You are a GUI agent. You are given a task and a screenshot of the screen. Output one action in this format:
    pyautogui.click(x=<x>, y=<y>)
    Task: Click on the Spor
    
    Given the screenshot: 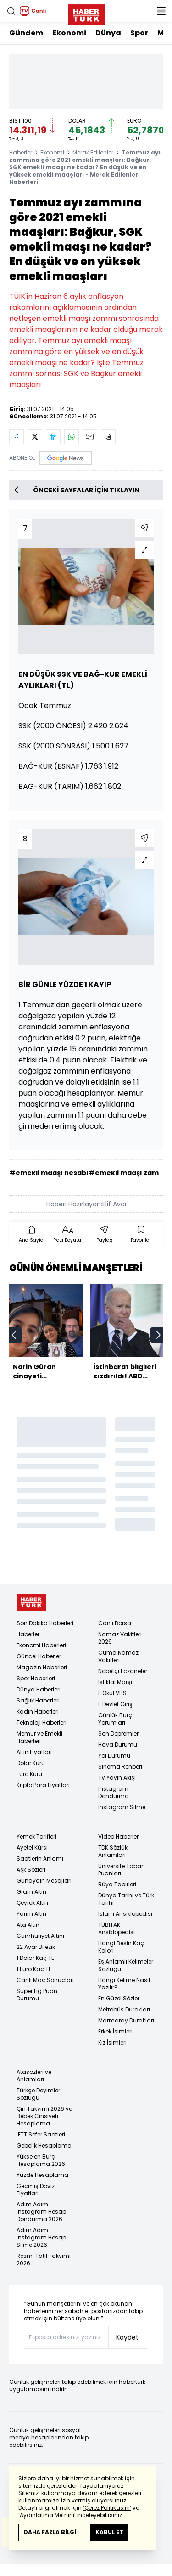 What is the action you would take?
    pyautogui.click(x=139, y=33)
    